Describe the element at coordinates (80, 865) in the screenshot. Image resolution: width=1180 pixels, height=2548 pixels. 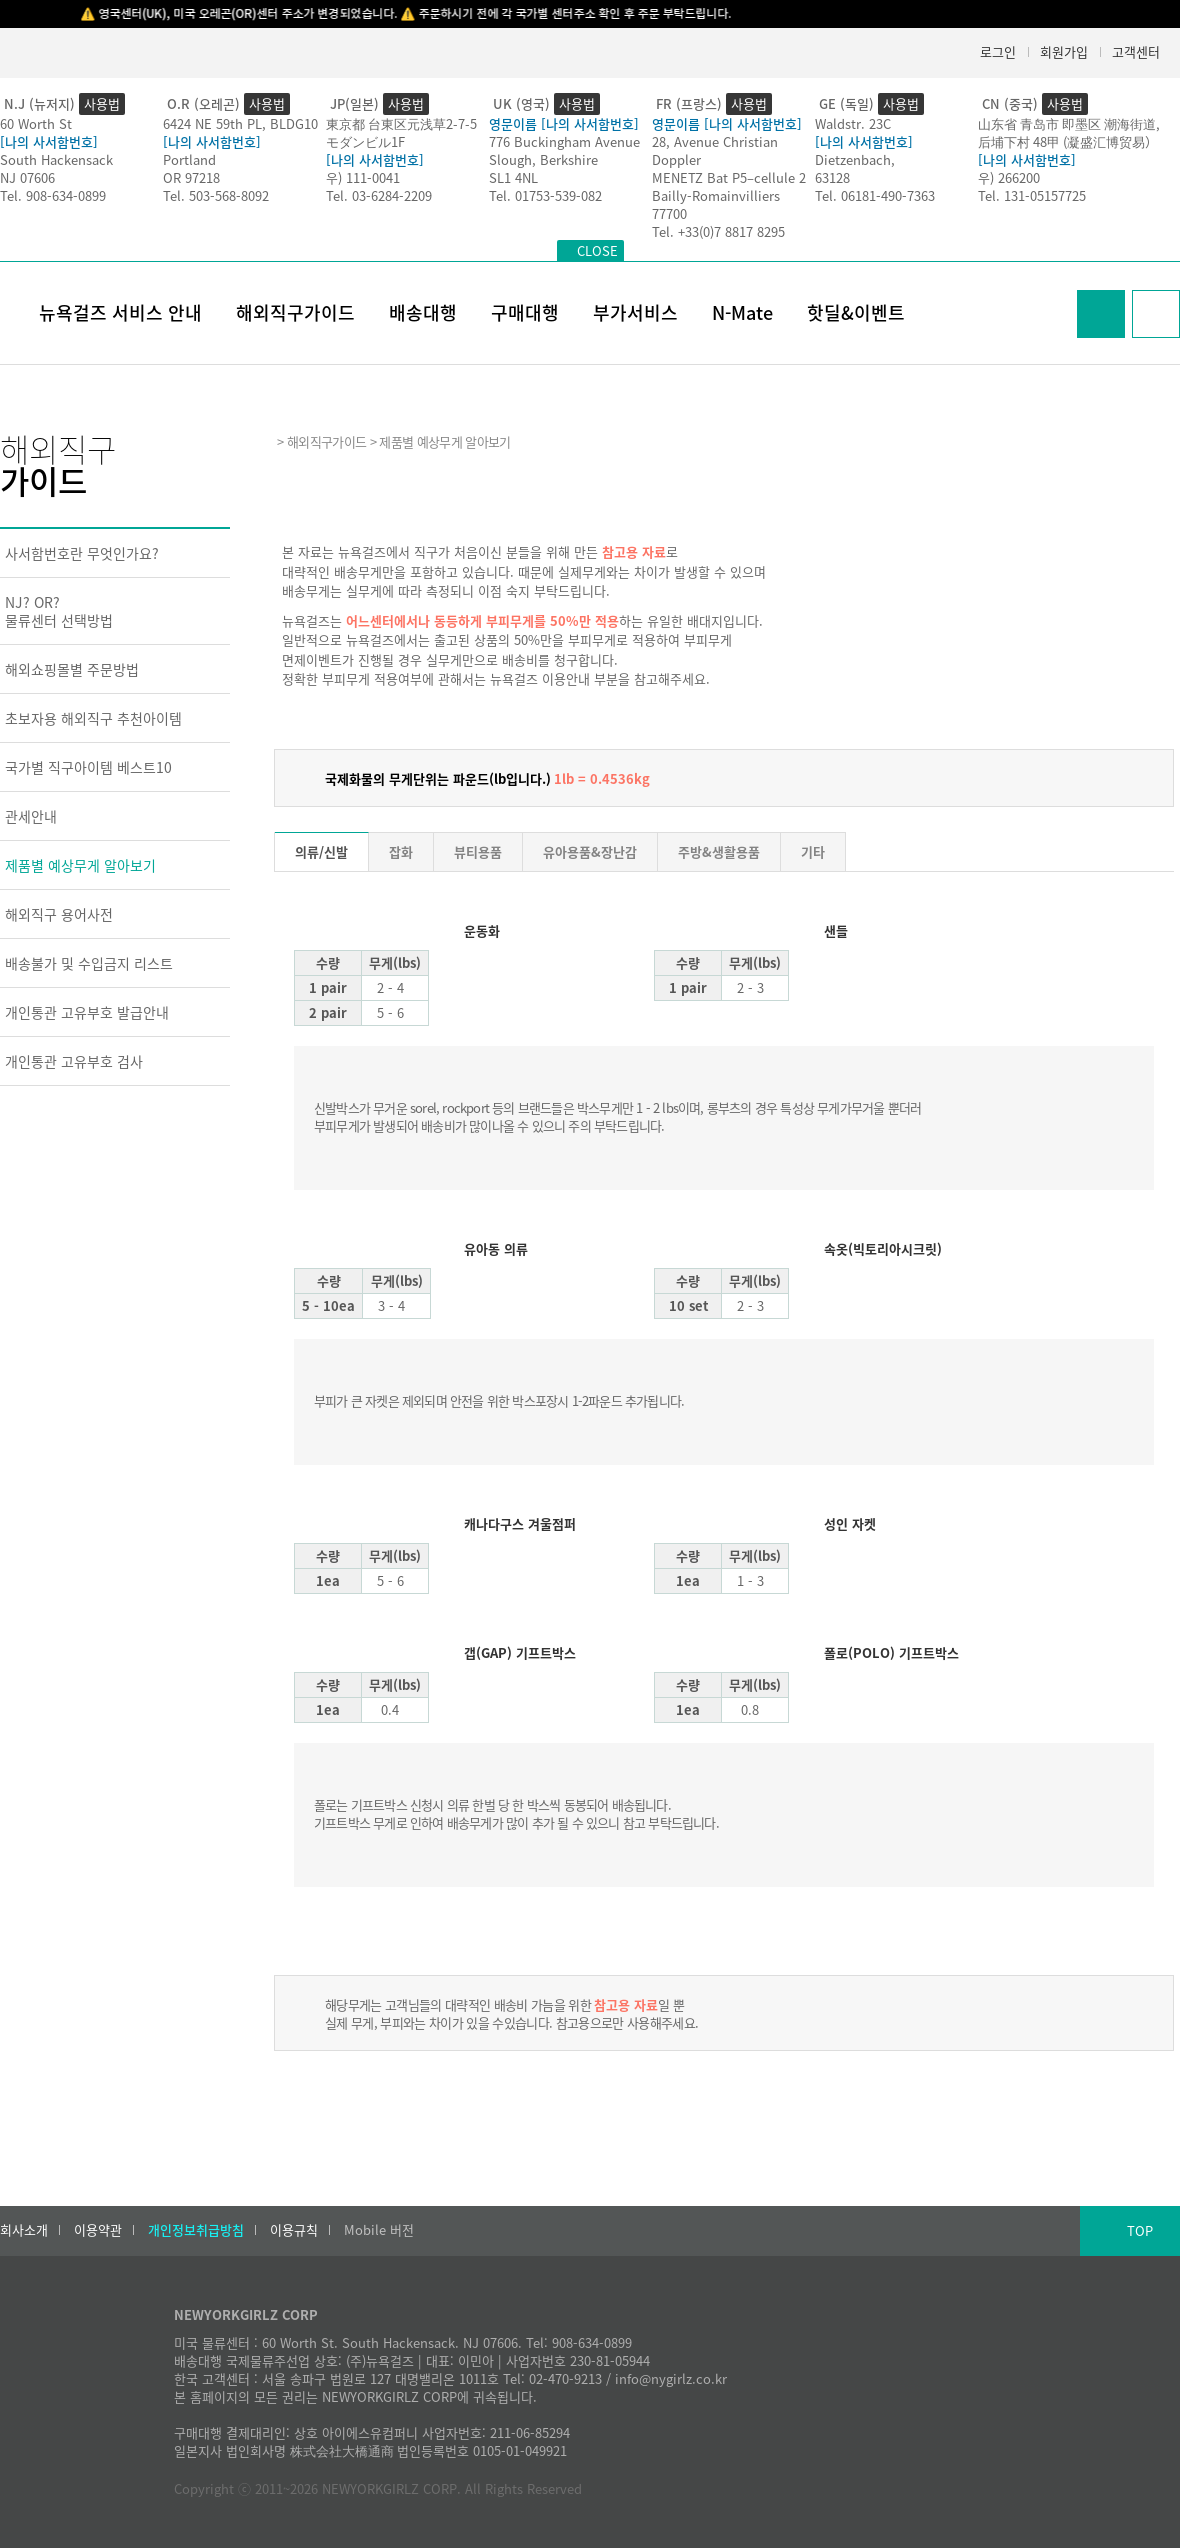
I see `제품별 예상무게 알아보기` at that location.